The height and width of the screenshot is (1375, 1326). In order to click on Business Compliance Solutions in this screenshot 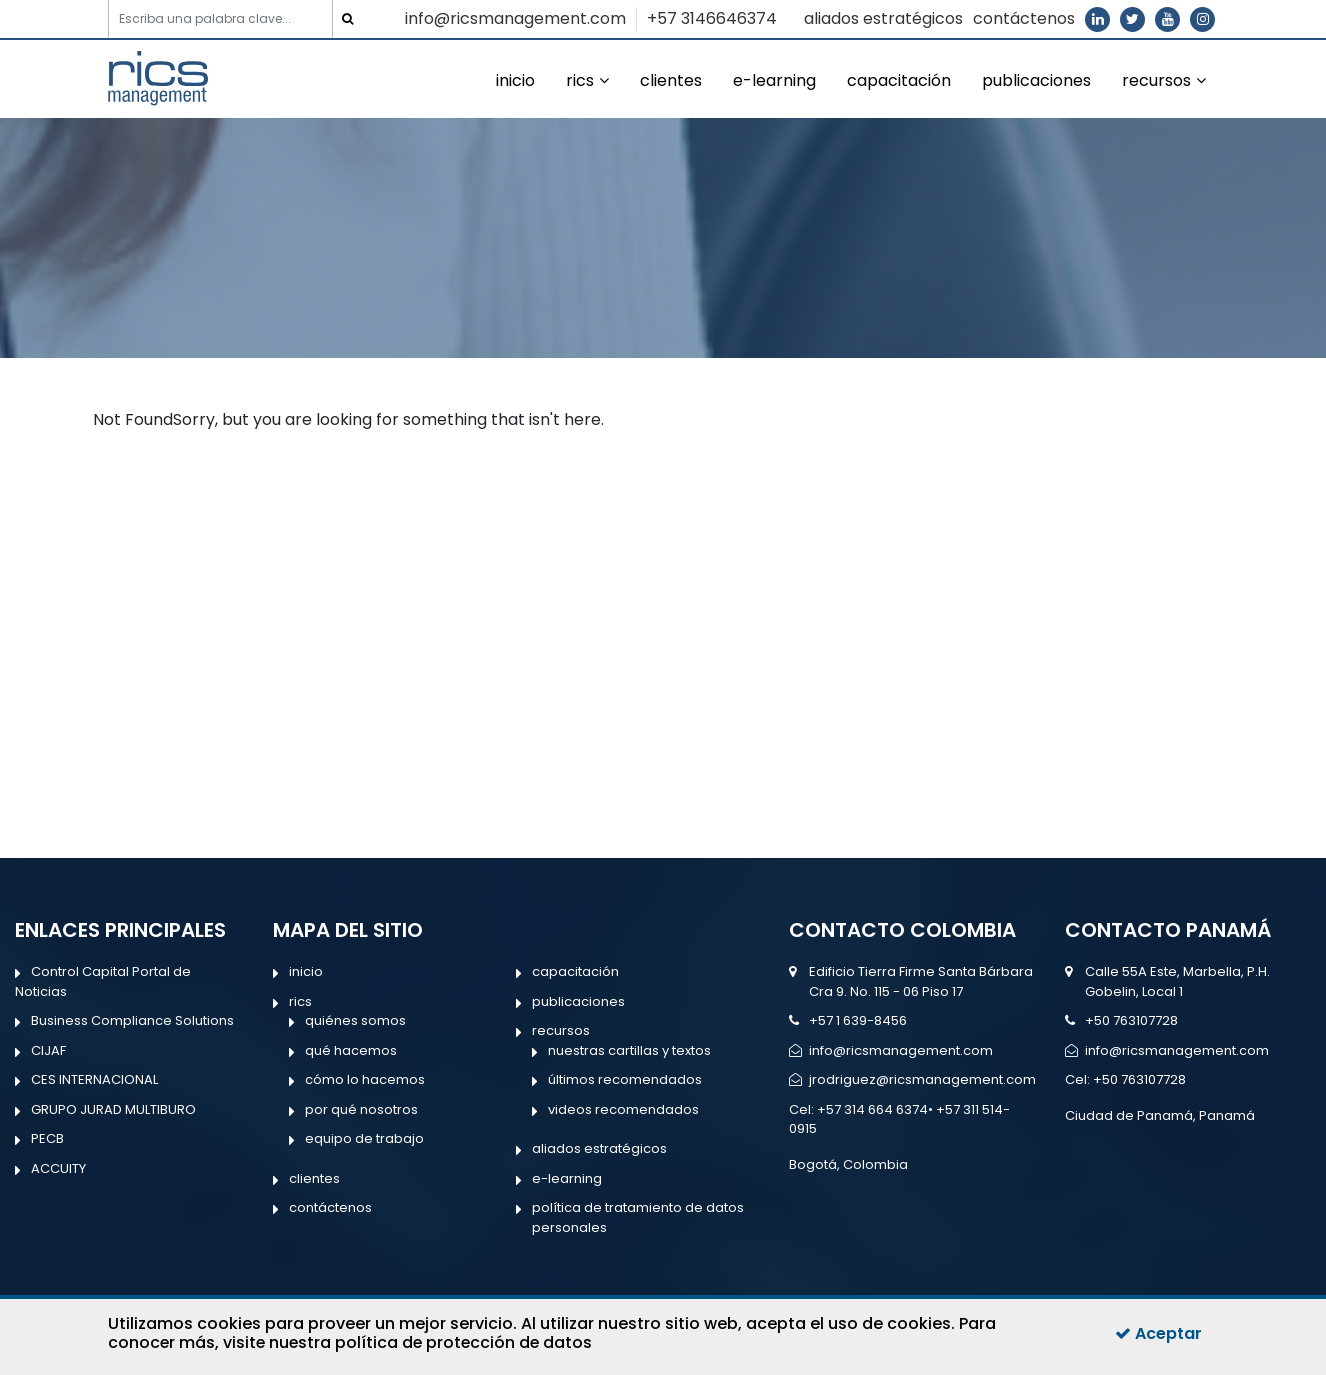, I will do `click(132, 1020)`.